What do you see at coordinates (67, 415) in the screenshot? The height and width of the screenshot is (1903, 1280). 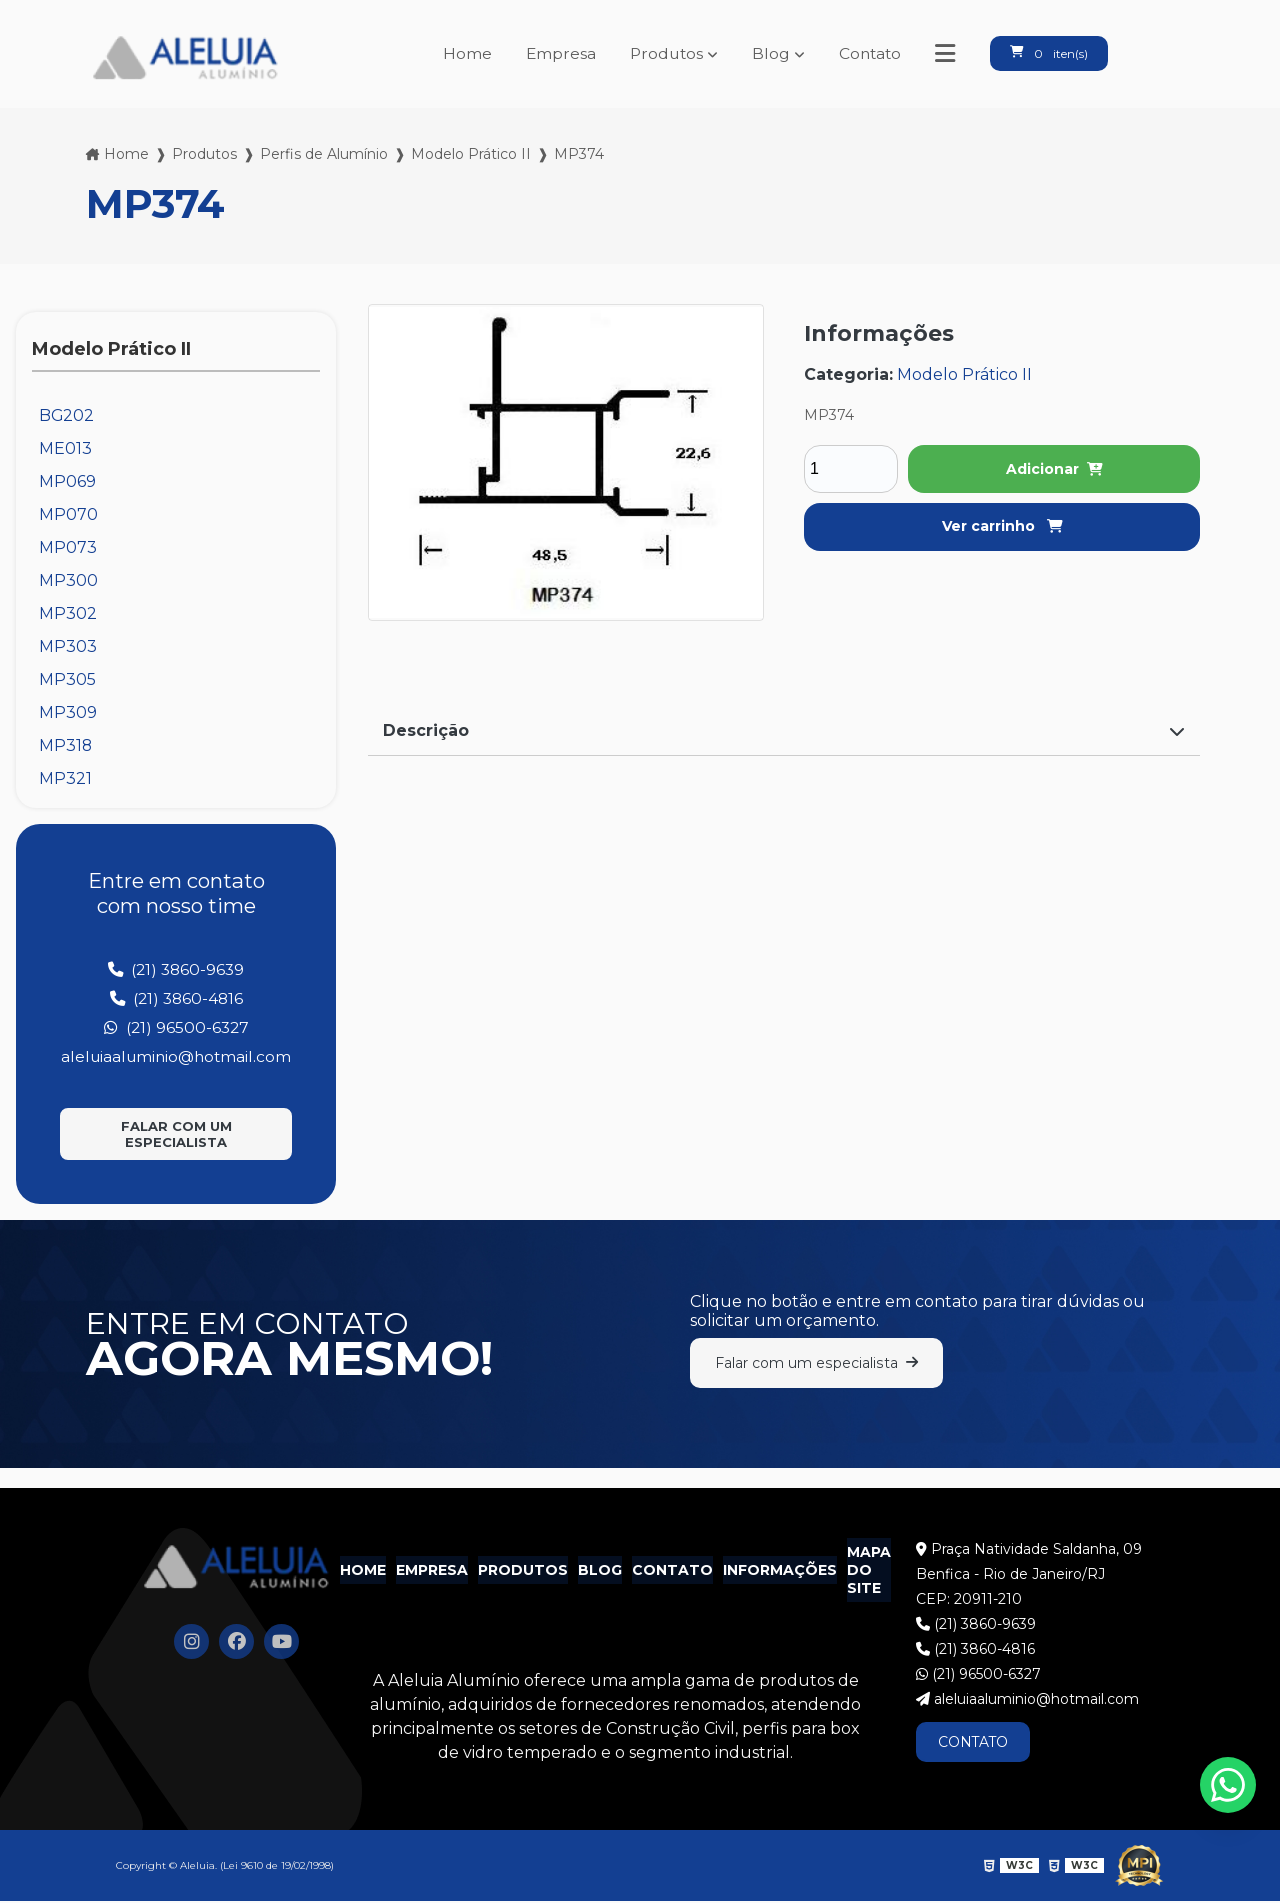 I see `BG202` at bounding box center [67, 415].